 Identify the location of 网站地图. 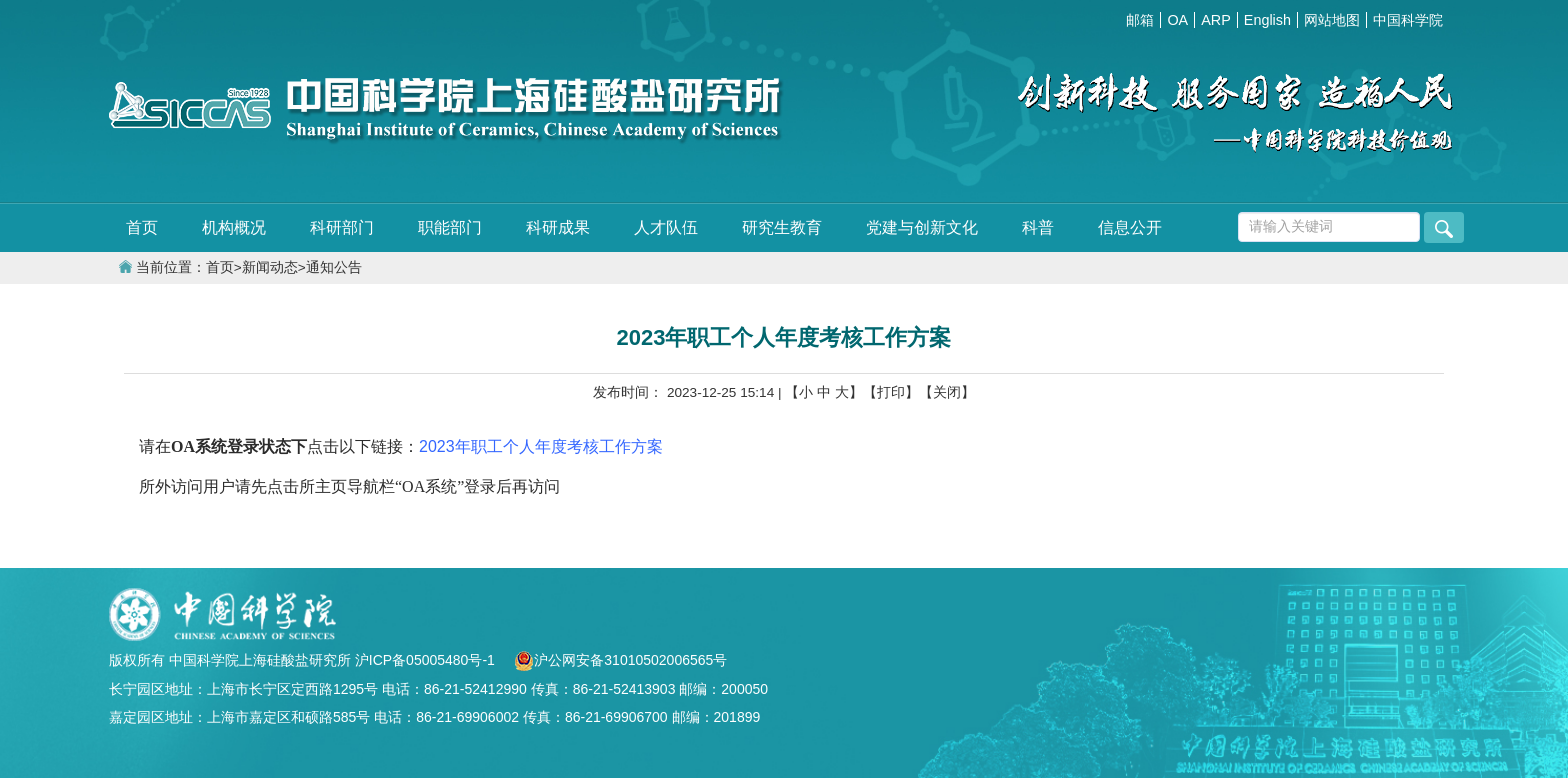
(1332, 20).